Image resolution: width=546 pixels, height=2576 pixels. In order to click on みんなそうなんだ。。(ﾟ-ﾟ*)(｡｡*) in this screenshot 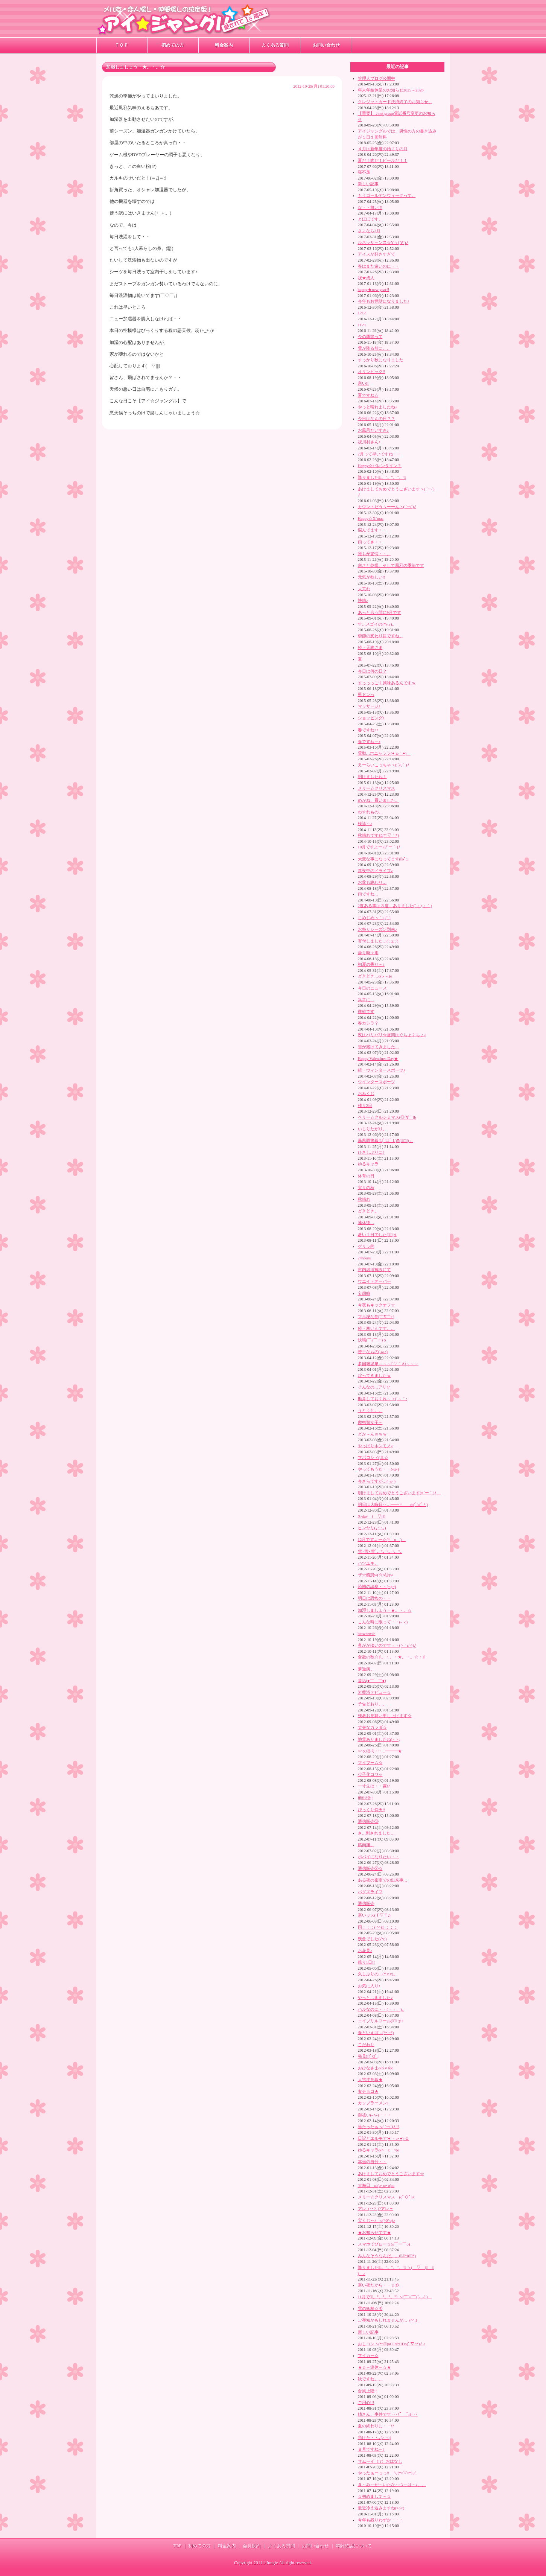, I will do `click(387, 2255)`.